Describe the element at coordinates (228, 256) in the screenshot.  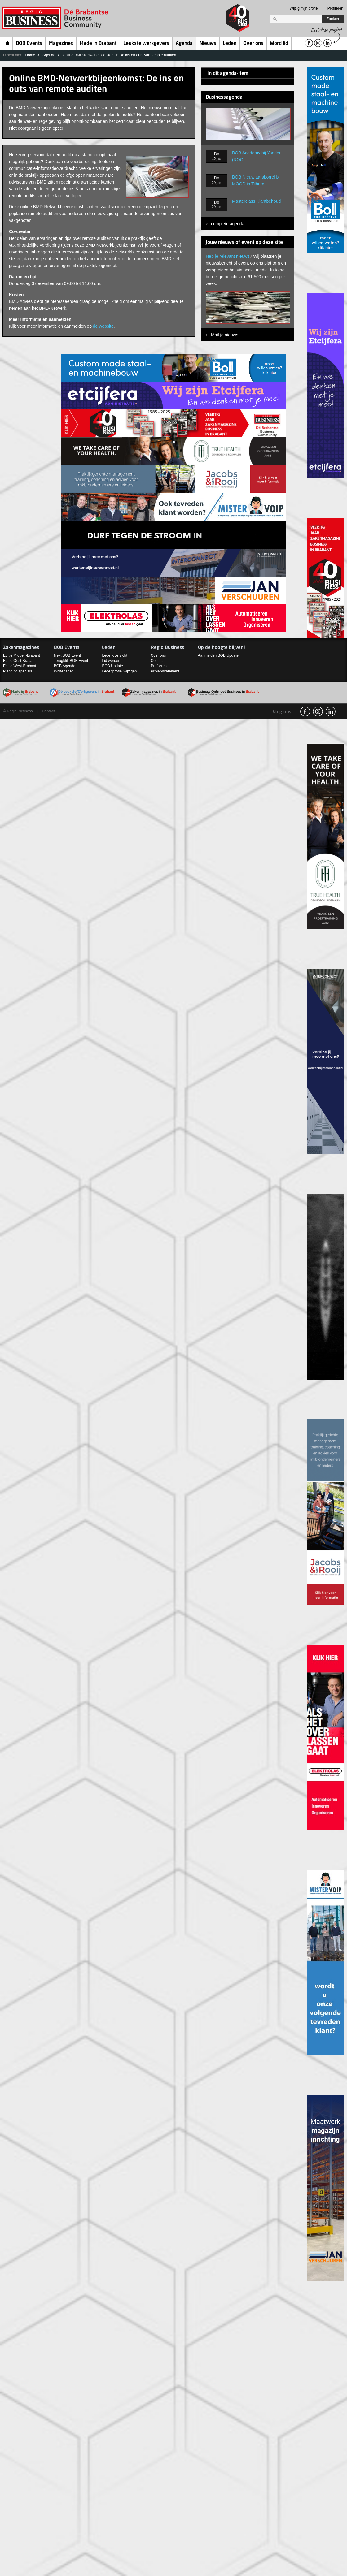
I see `Heb je relevant nieuws` at that location.